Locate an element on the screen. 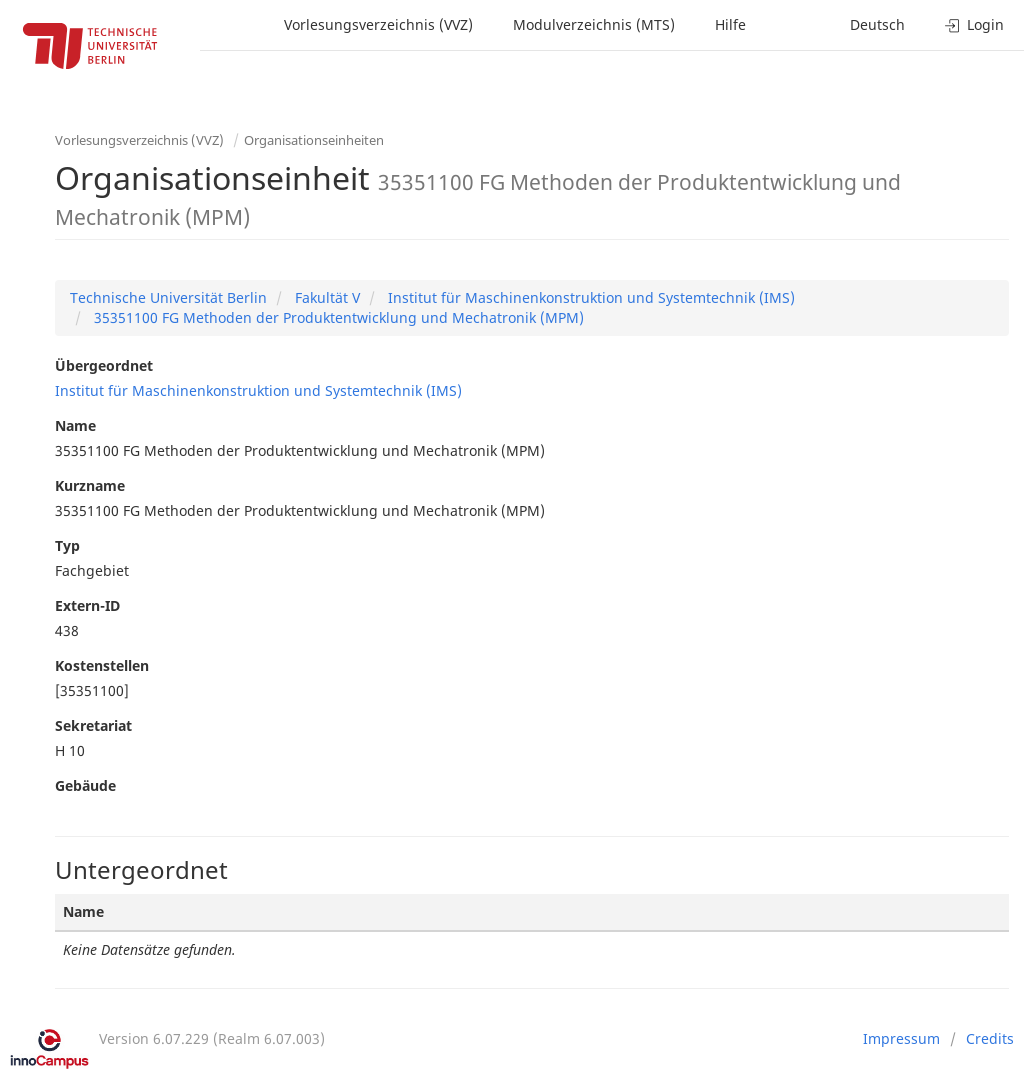 The height and width of the screenshot is (1079, 1024). Sekretariat is located at coordinates (93, 725).